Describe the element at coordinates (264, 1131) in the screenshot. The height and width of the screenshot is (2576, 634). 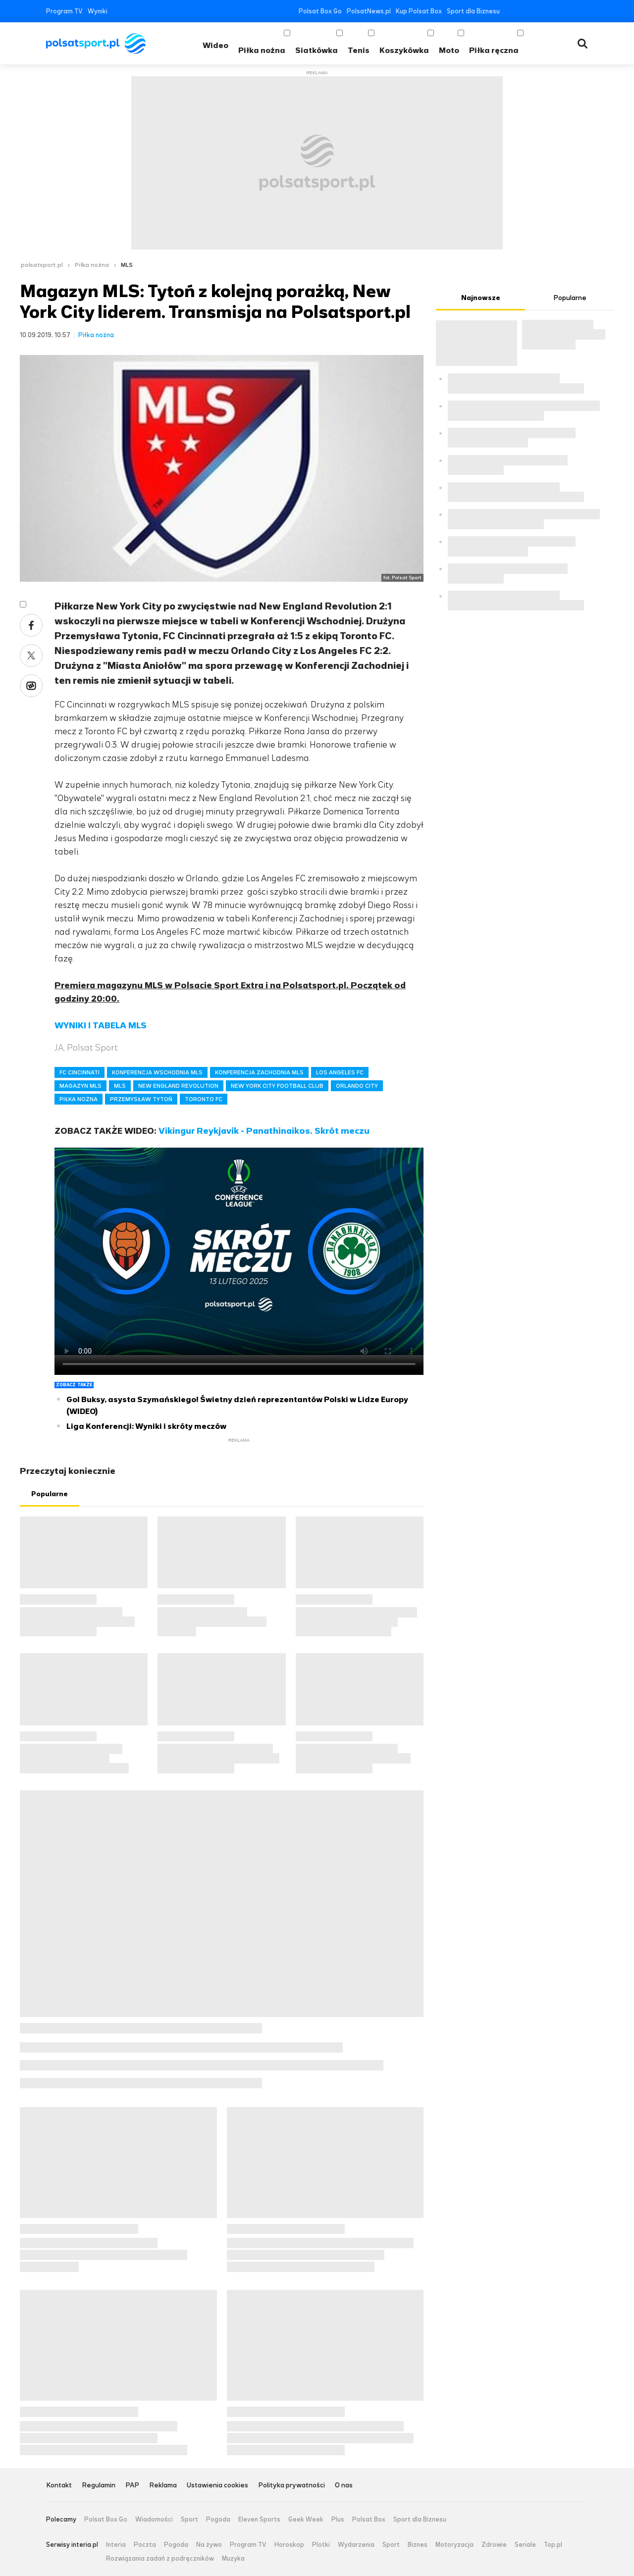
I see `Vikingur Reykjavik - Panathinaikos. Skrót meczu` at that location.